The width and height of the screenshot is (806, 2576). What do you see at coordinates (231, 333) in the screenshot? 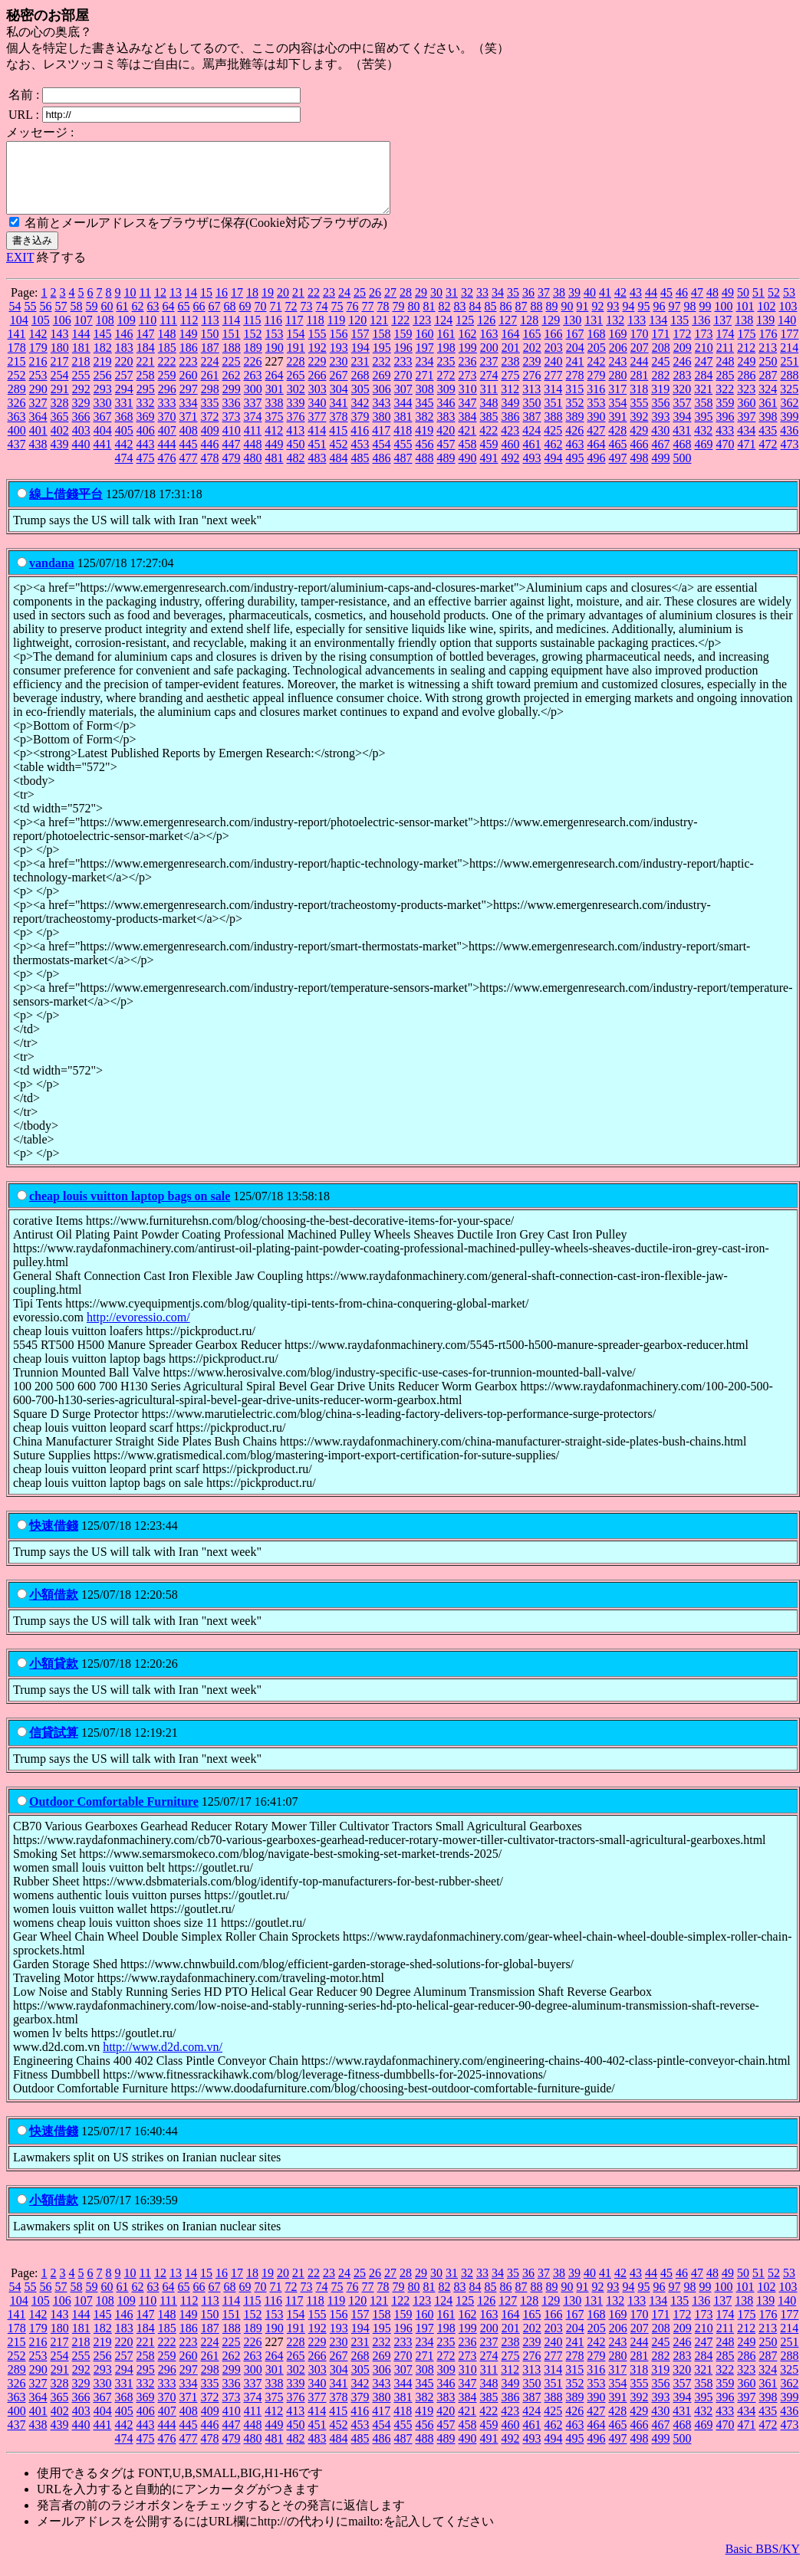
I see `114` at bounding box center [231, 333].